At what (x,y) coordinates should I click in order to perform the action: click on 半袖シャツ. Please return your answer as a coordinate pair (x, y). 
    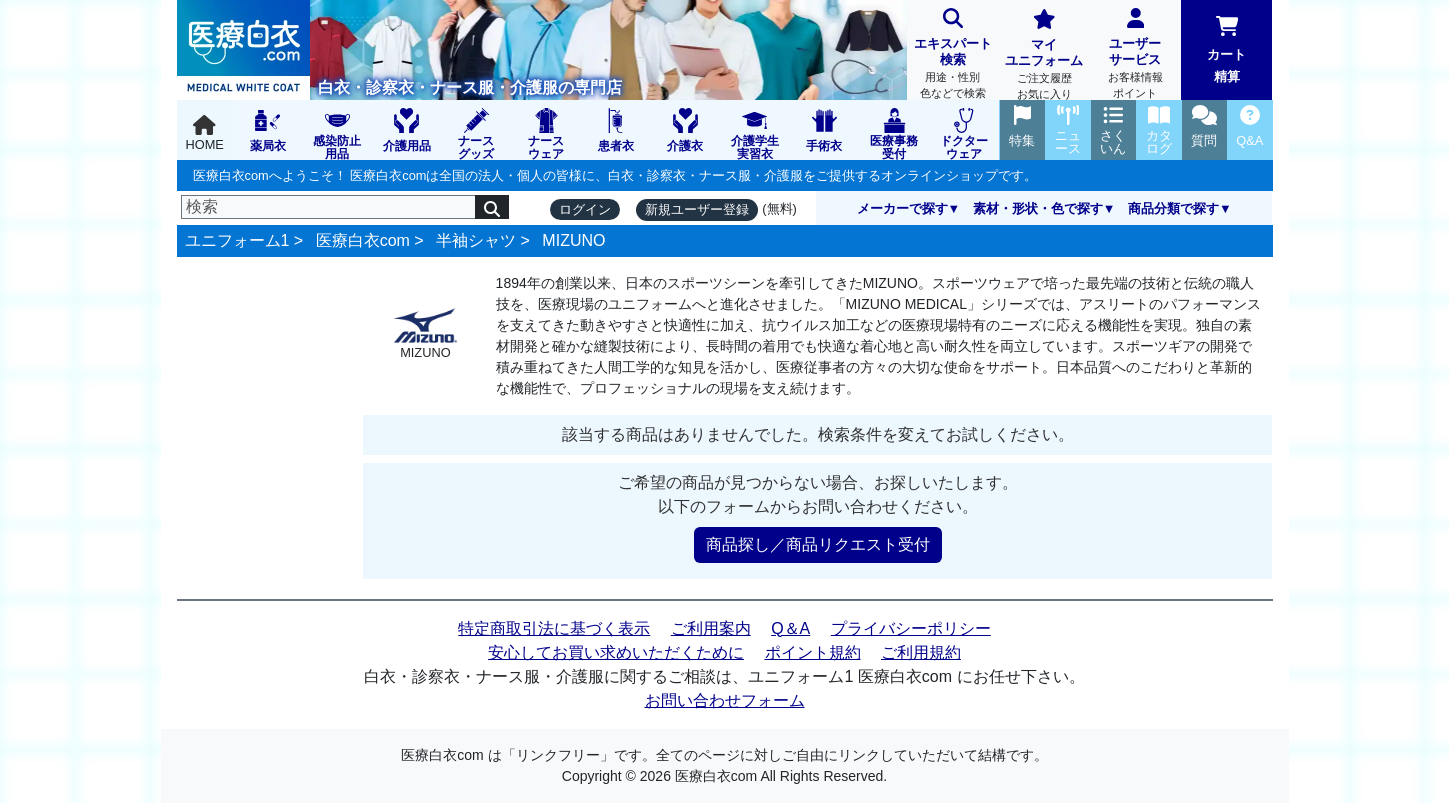
    Looking at the image, I should click on (476, 240).